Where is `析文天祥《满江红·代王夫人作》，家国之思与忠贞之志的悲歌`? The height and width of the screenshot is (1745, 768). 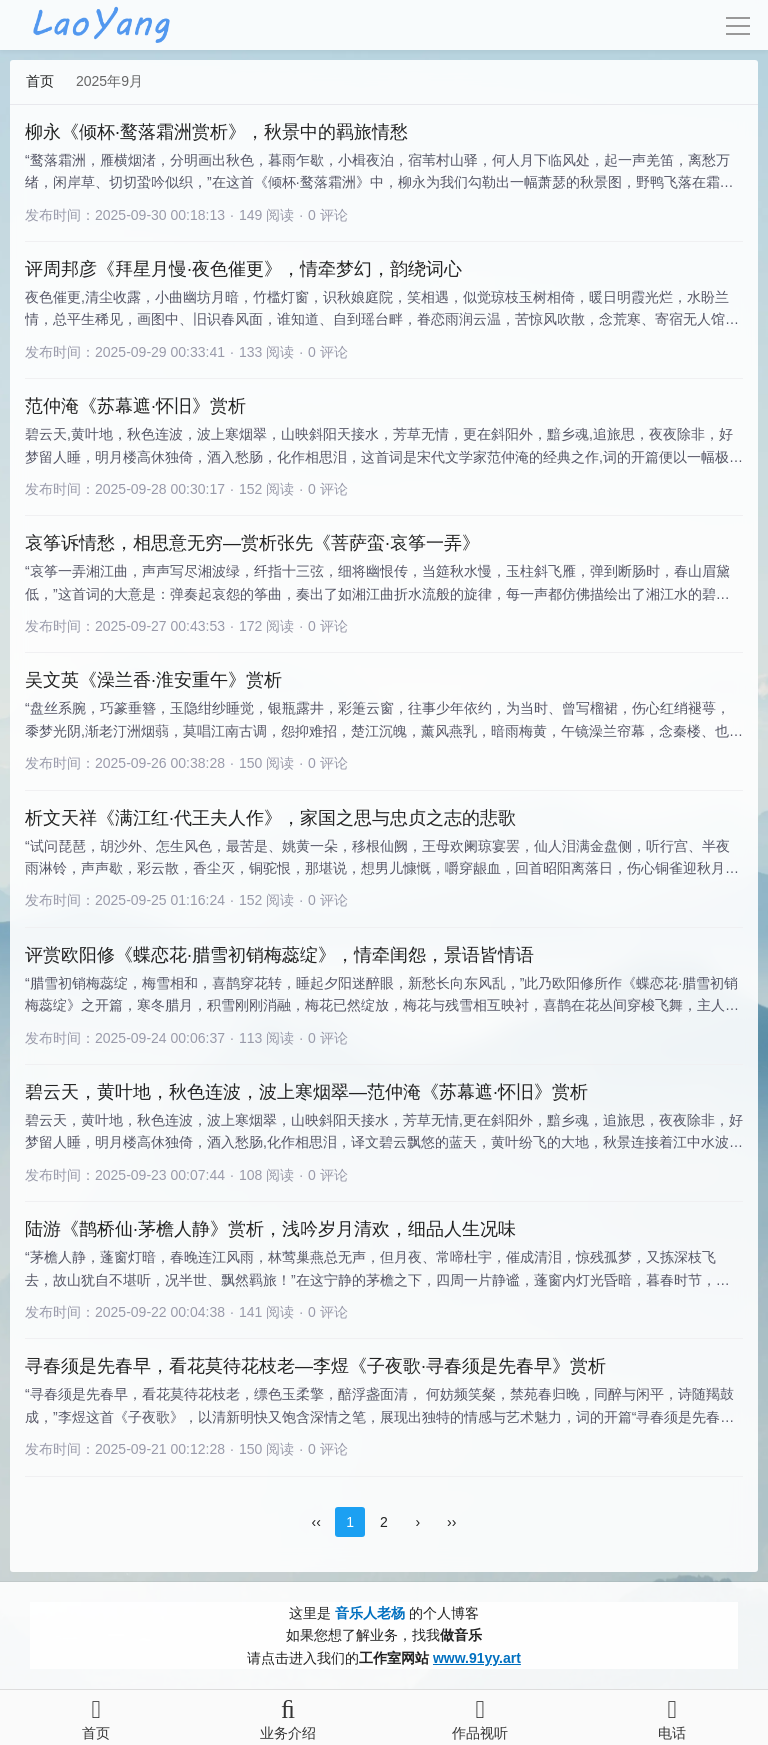
析文天祥《满江红·代王夫人作》，家国之思与忠贞之志的悲歌 is located at coordinates (270, 818).